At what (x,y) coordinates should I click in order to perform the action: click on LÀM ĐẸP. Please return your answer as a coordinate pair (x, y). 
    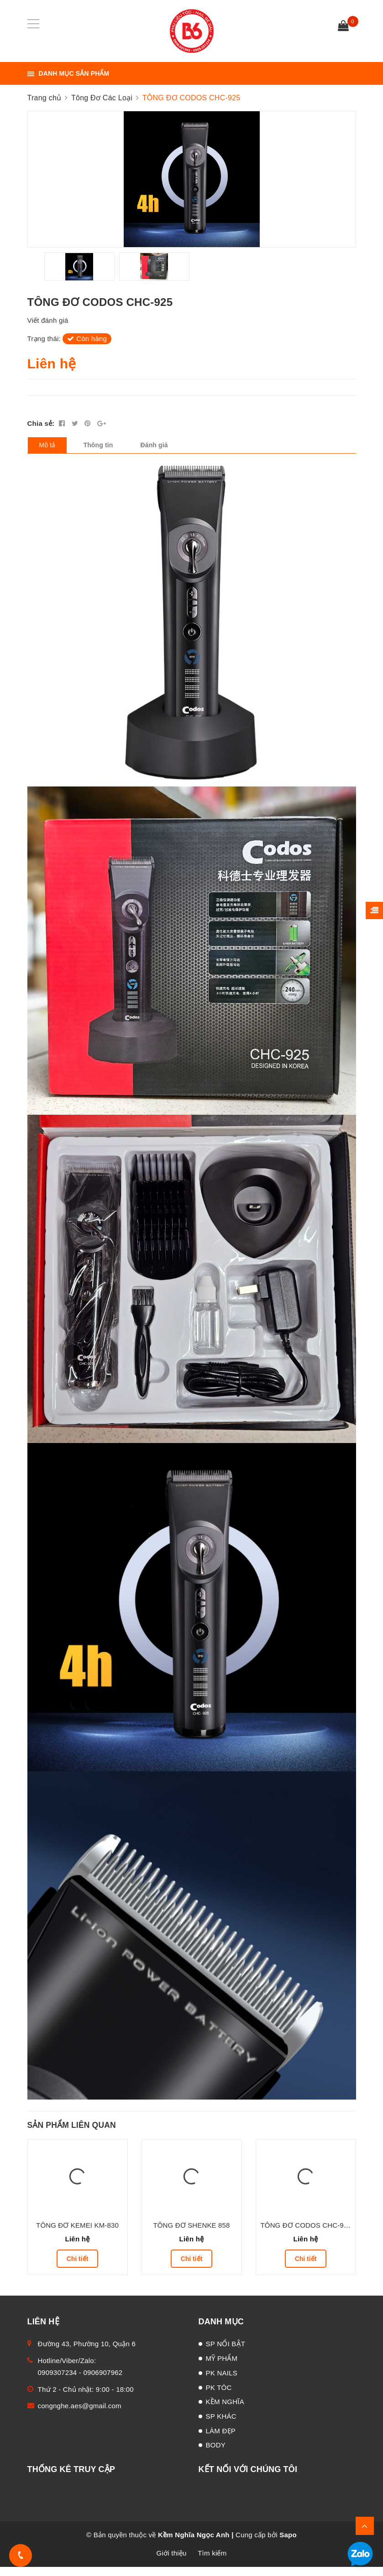
    Looking at the image, I should click on (221, 2440).